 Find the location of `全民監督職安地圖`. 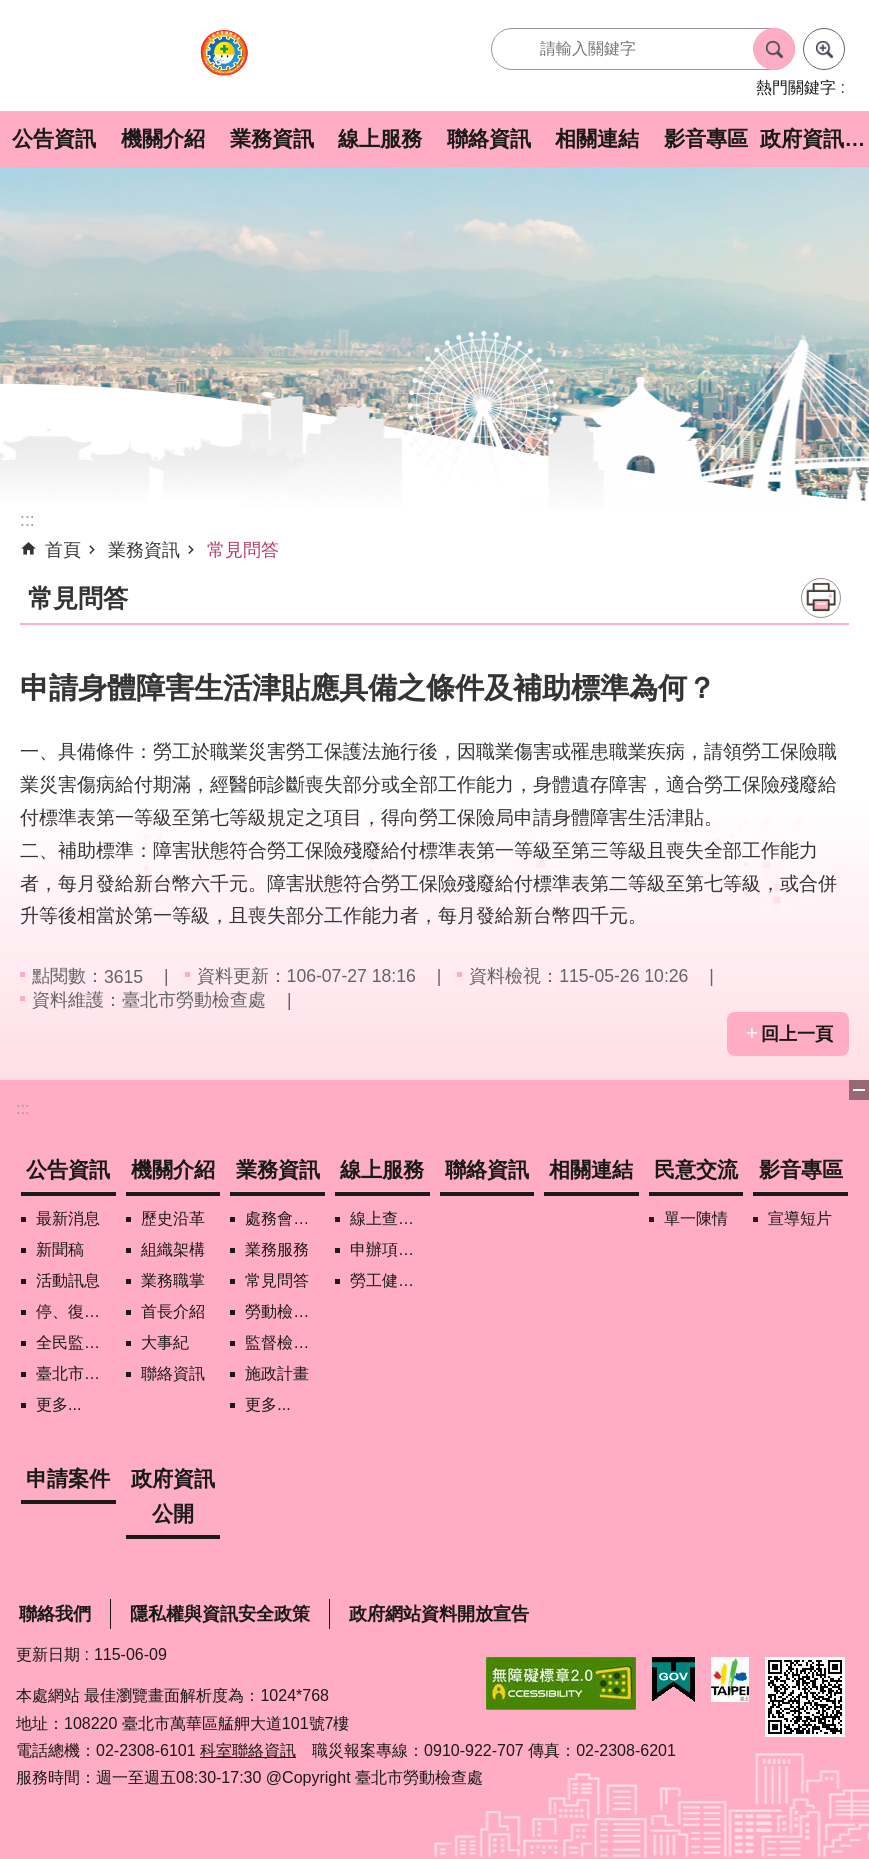

全民監督職安地圖 is located at coordinates (76, 1342).